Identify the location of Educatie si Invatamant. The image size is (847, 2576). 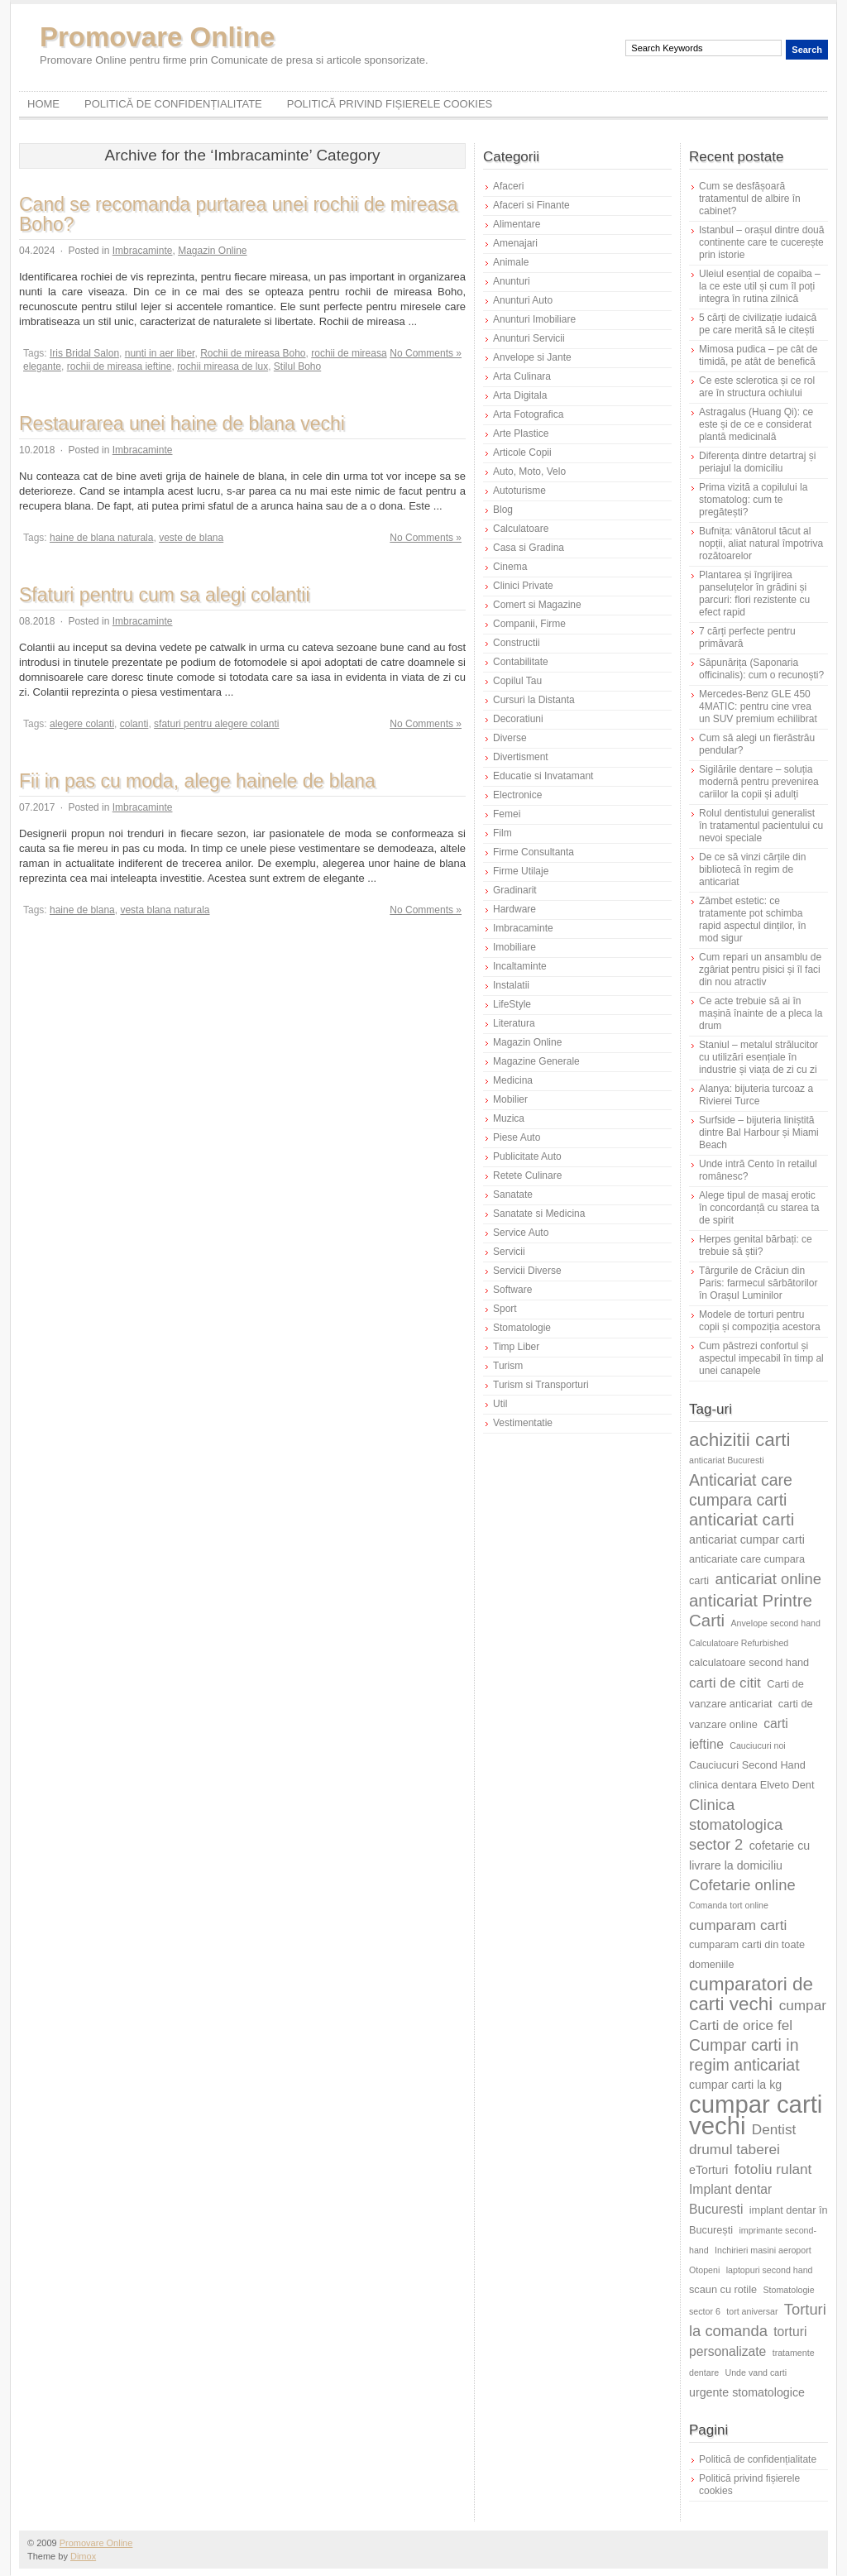
(543, 776).